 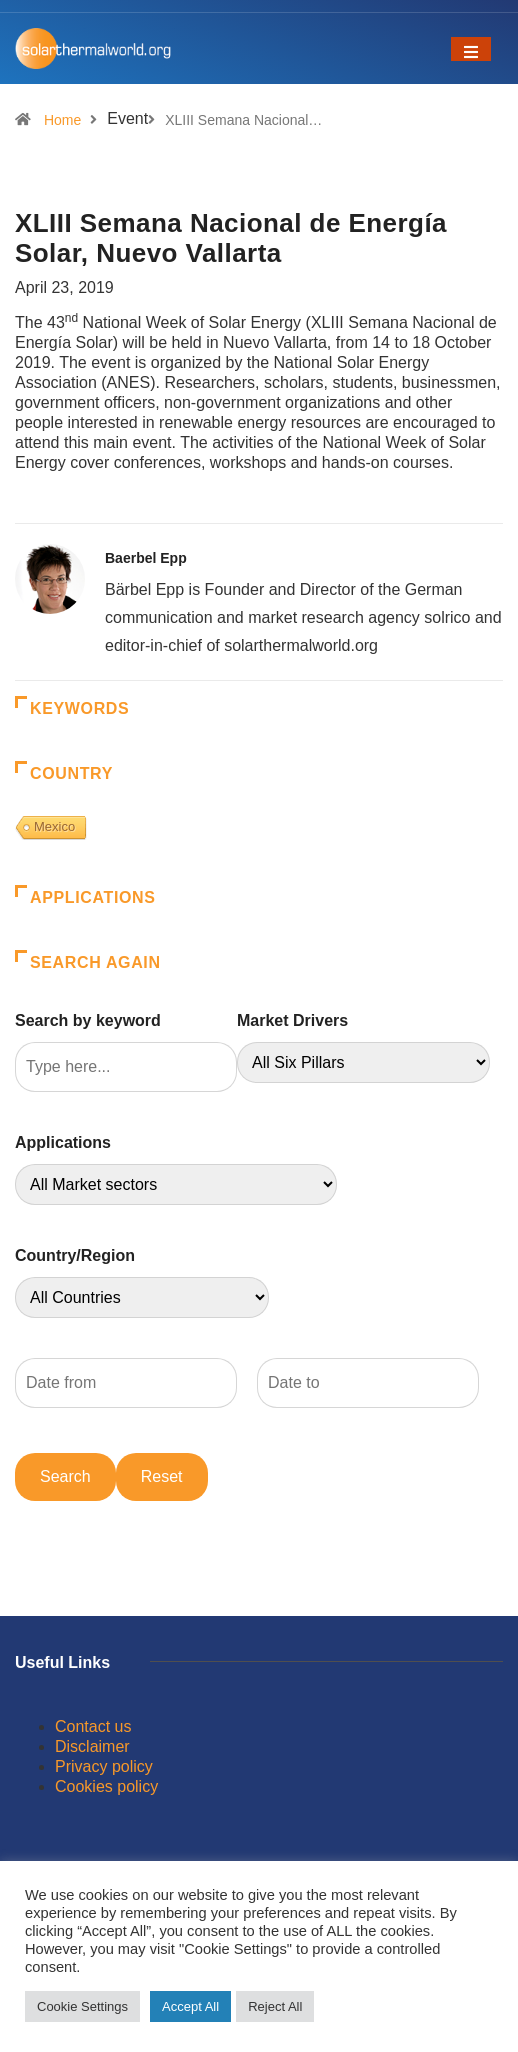 What do you see at coordinates (82, 2006) in the screenshot?
I see `Cookie Settings [button]` at bounding box center [82, 2006].